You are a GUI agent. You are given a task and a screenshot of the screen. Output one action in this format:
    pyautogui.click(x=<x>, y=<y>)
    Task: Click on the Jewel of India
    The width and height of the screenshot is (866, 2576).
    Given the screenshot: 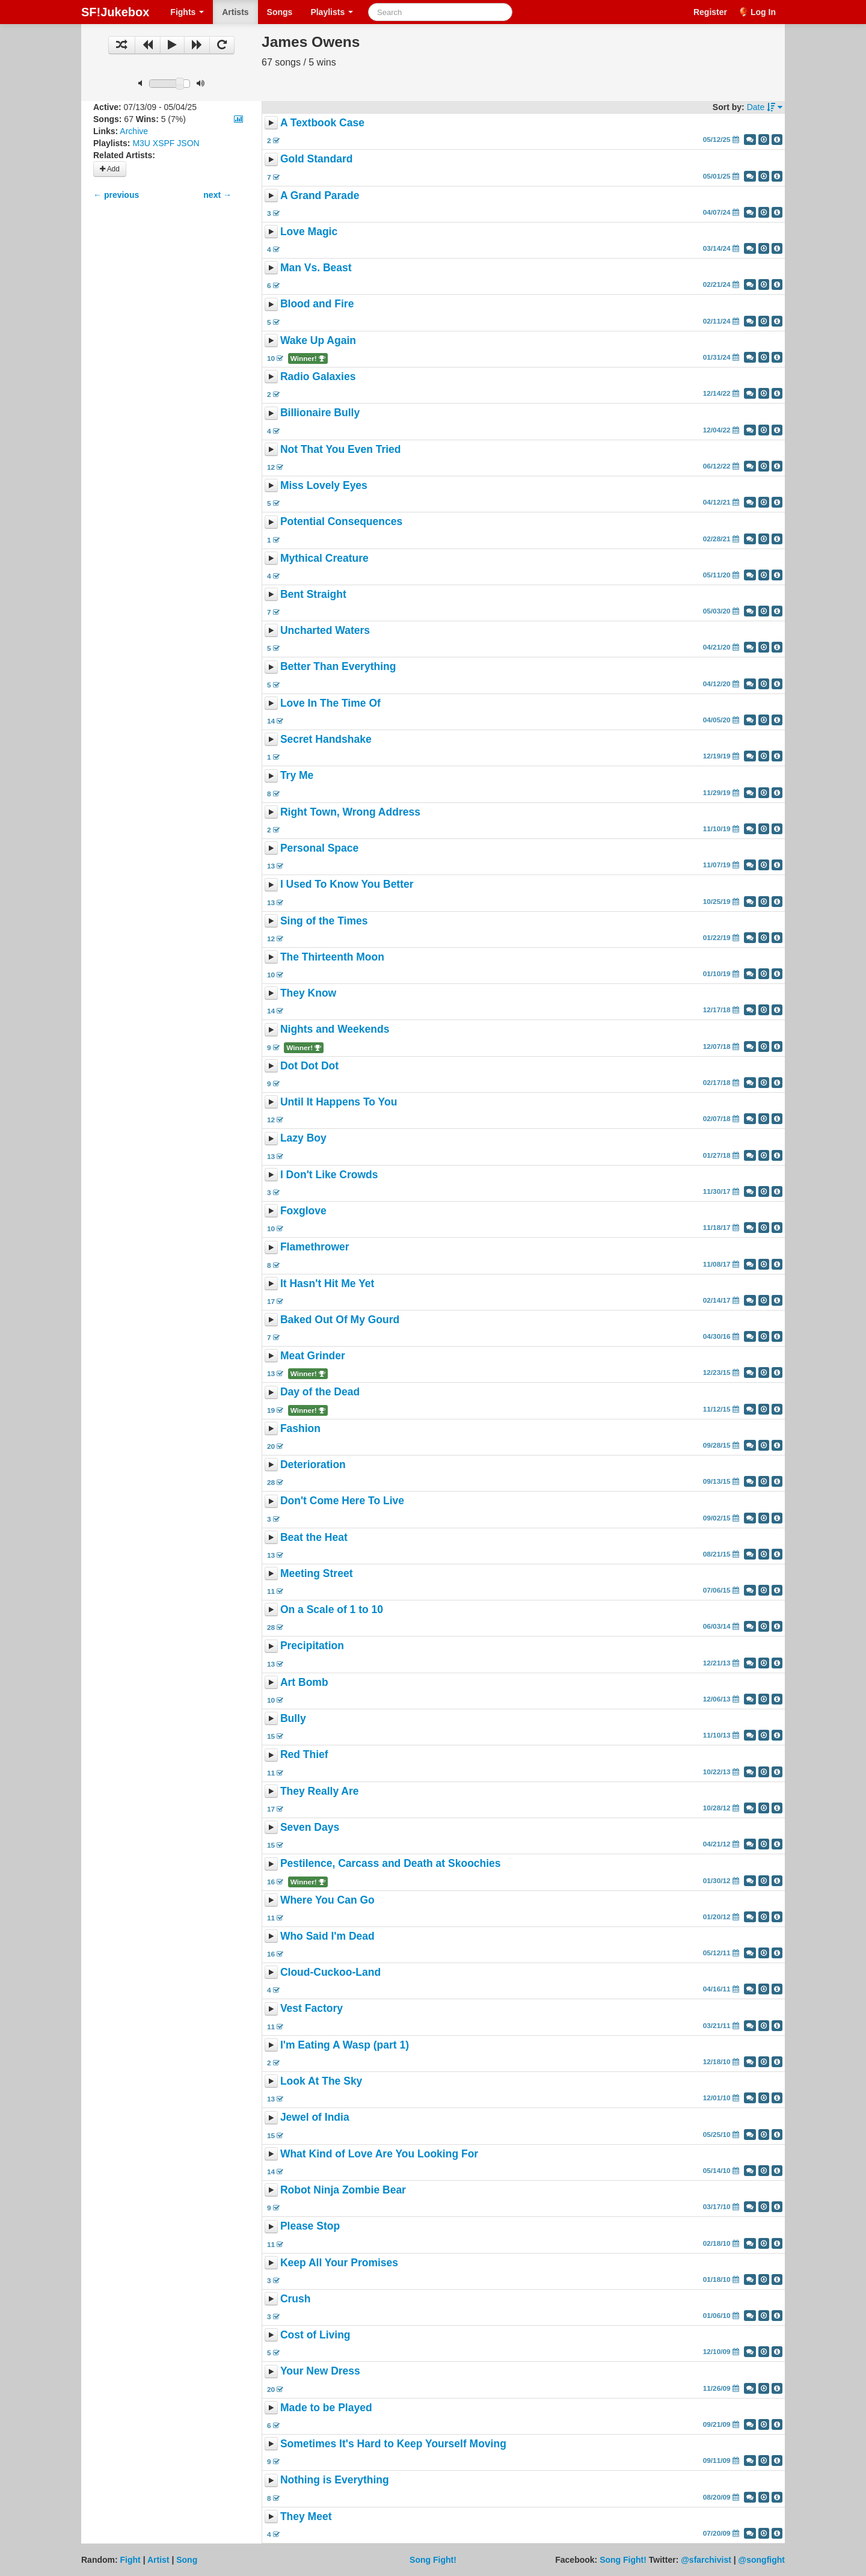 What is the action you would take?
    pyautogui.click(x=314, y=2118)
    